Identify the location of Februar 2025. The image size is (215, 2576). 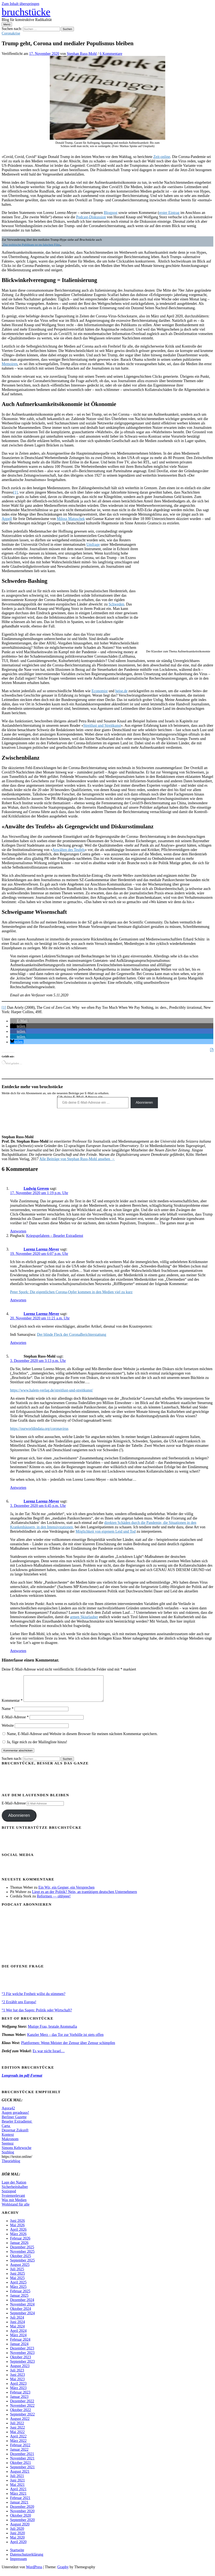
(20, 2296).